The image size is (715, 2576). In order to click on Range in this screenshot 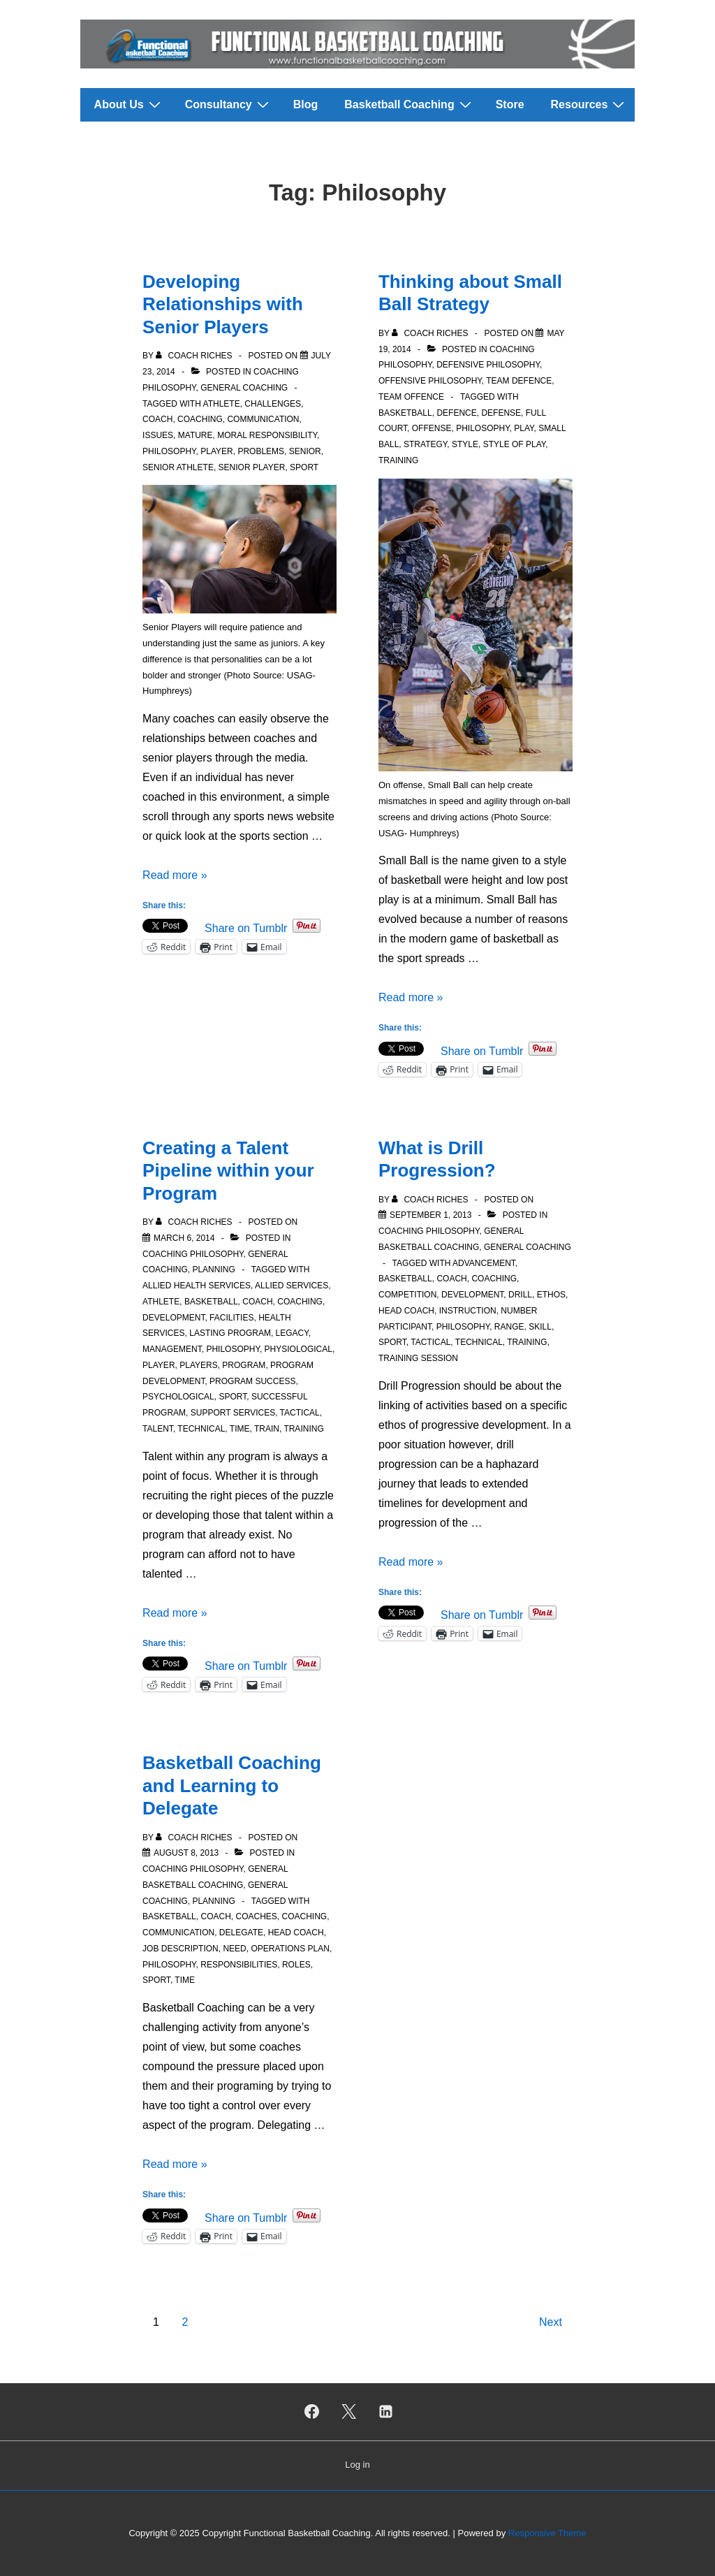, I will do `click(509, 1327)`.